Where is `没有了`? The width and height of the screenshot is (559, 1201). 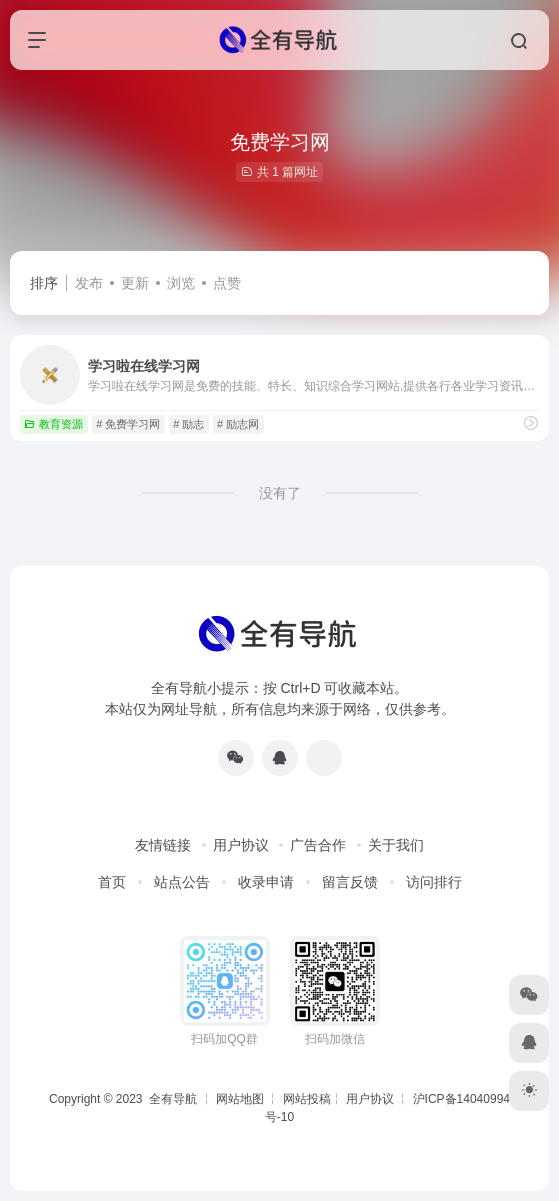
没有了 is located at coordinates (280, 493).